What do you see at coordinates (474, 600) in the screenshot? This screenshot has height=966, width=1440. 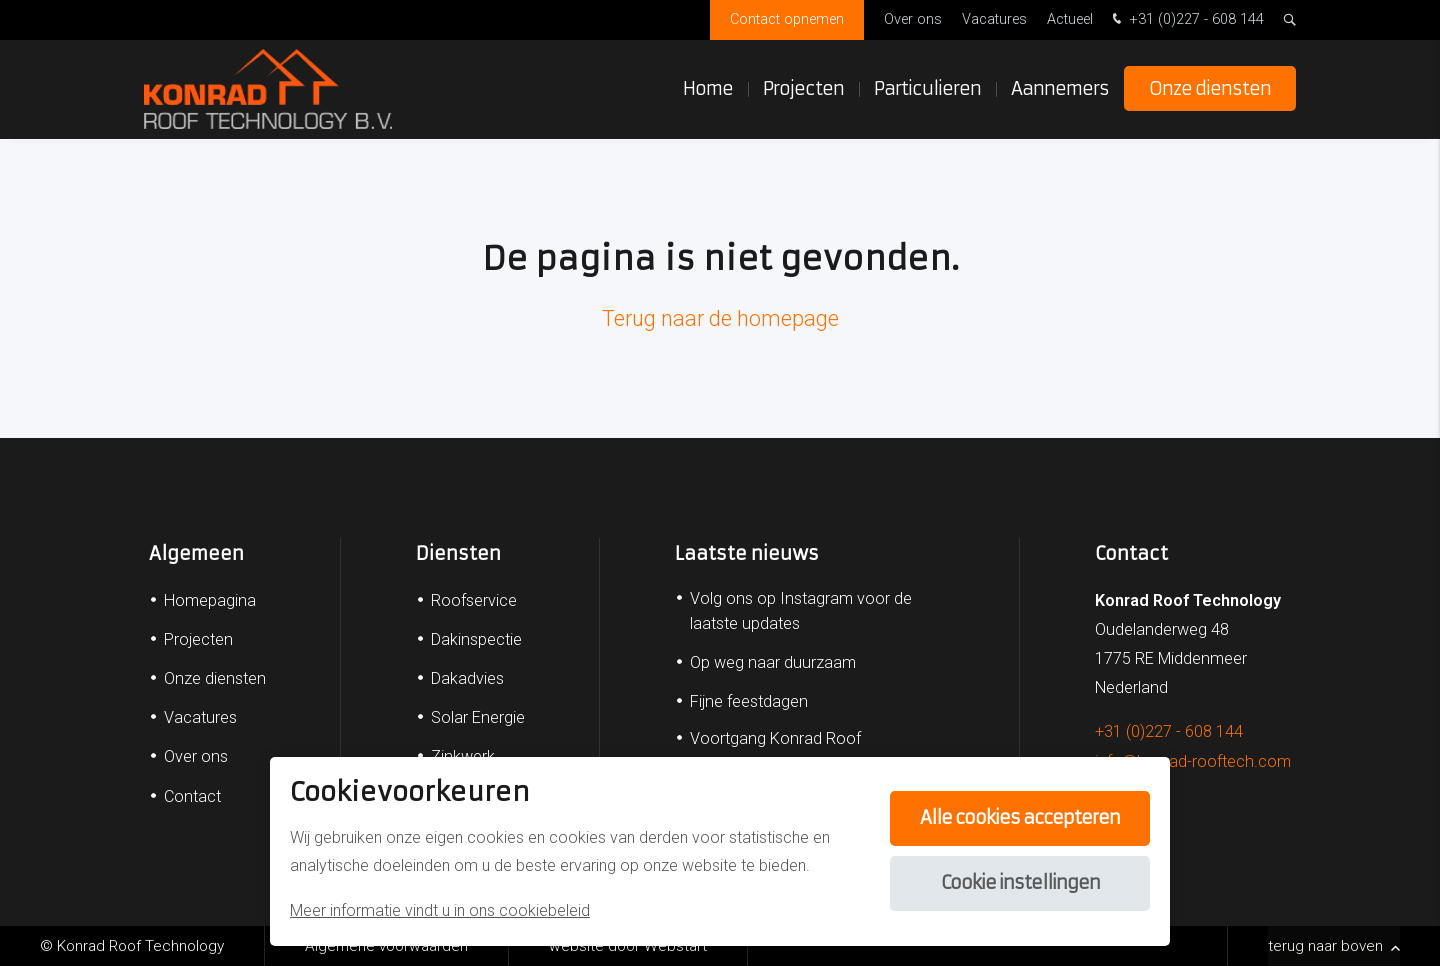 I see `Roofservice` at bounding box center [474, 600].